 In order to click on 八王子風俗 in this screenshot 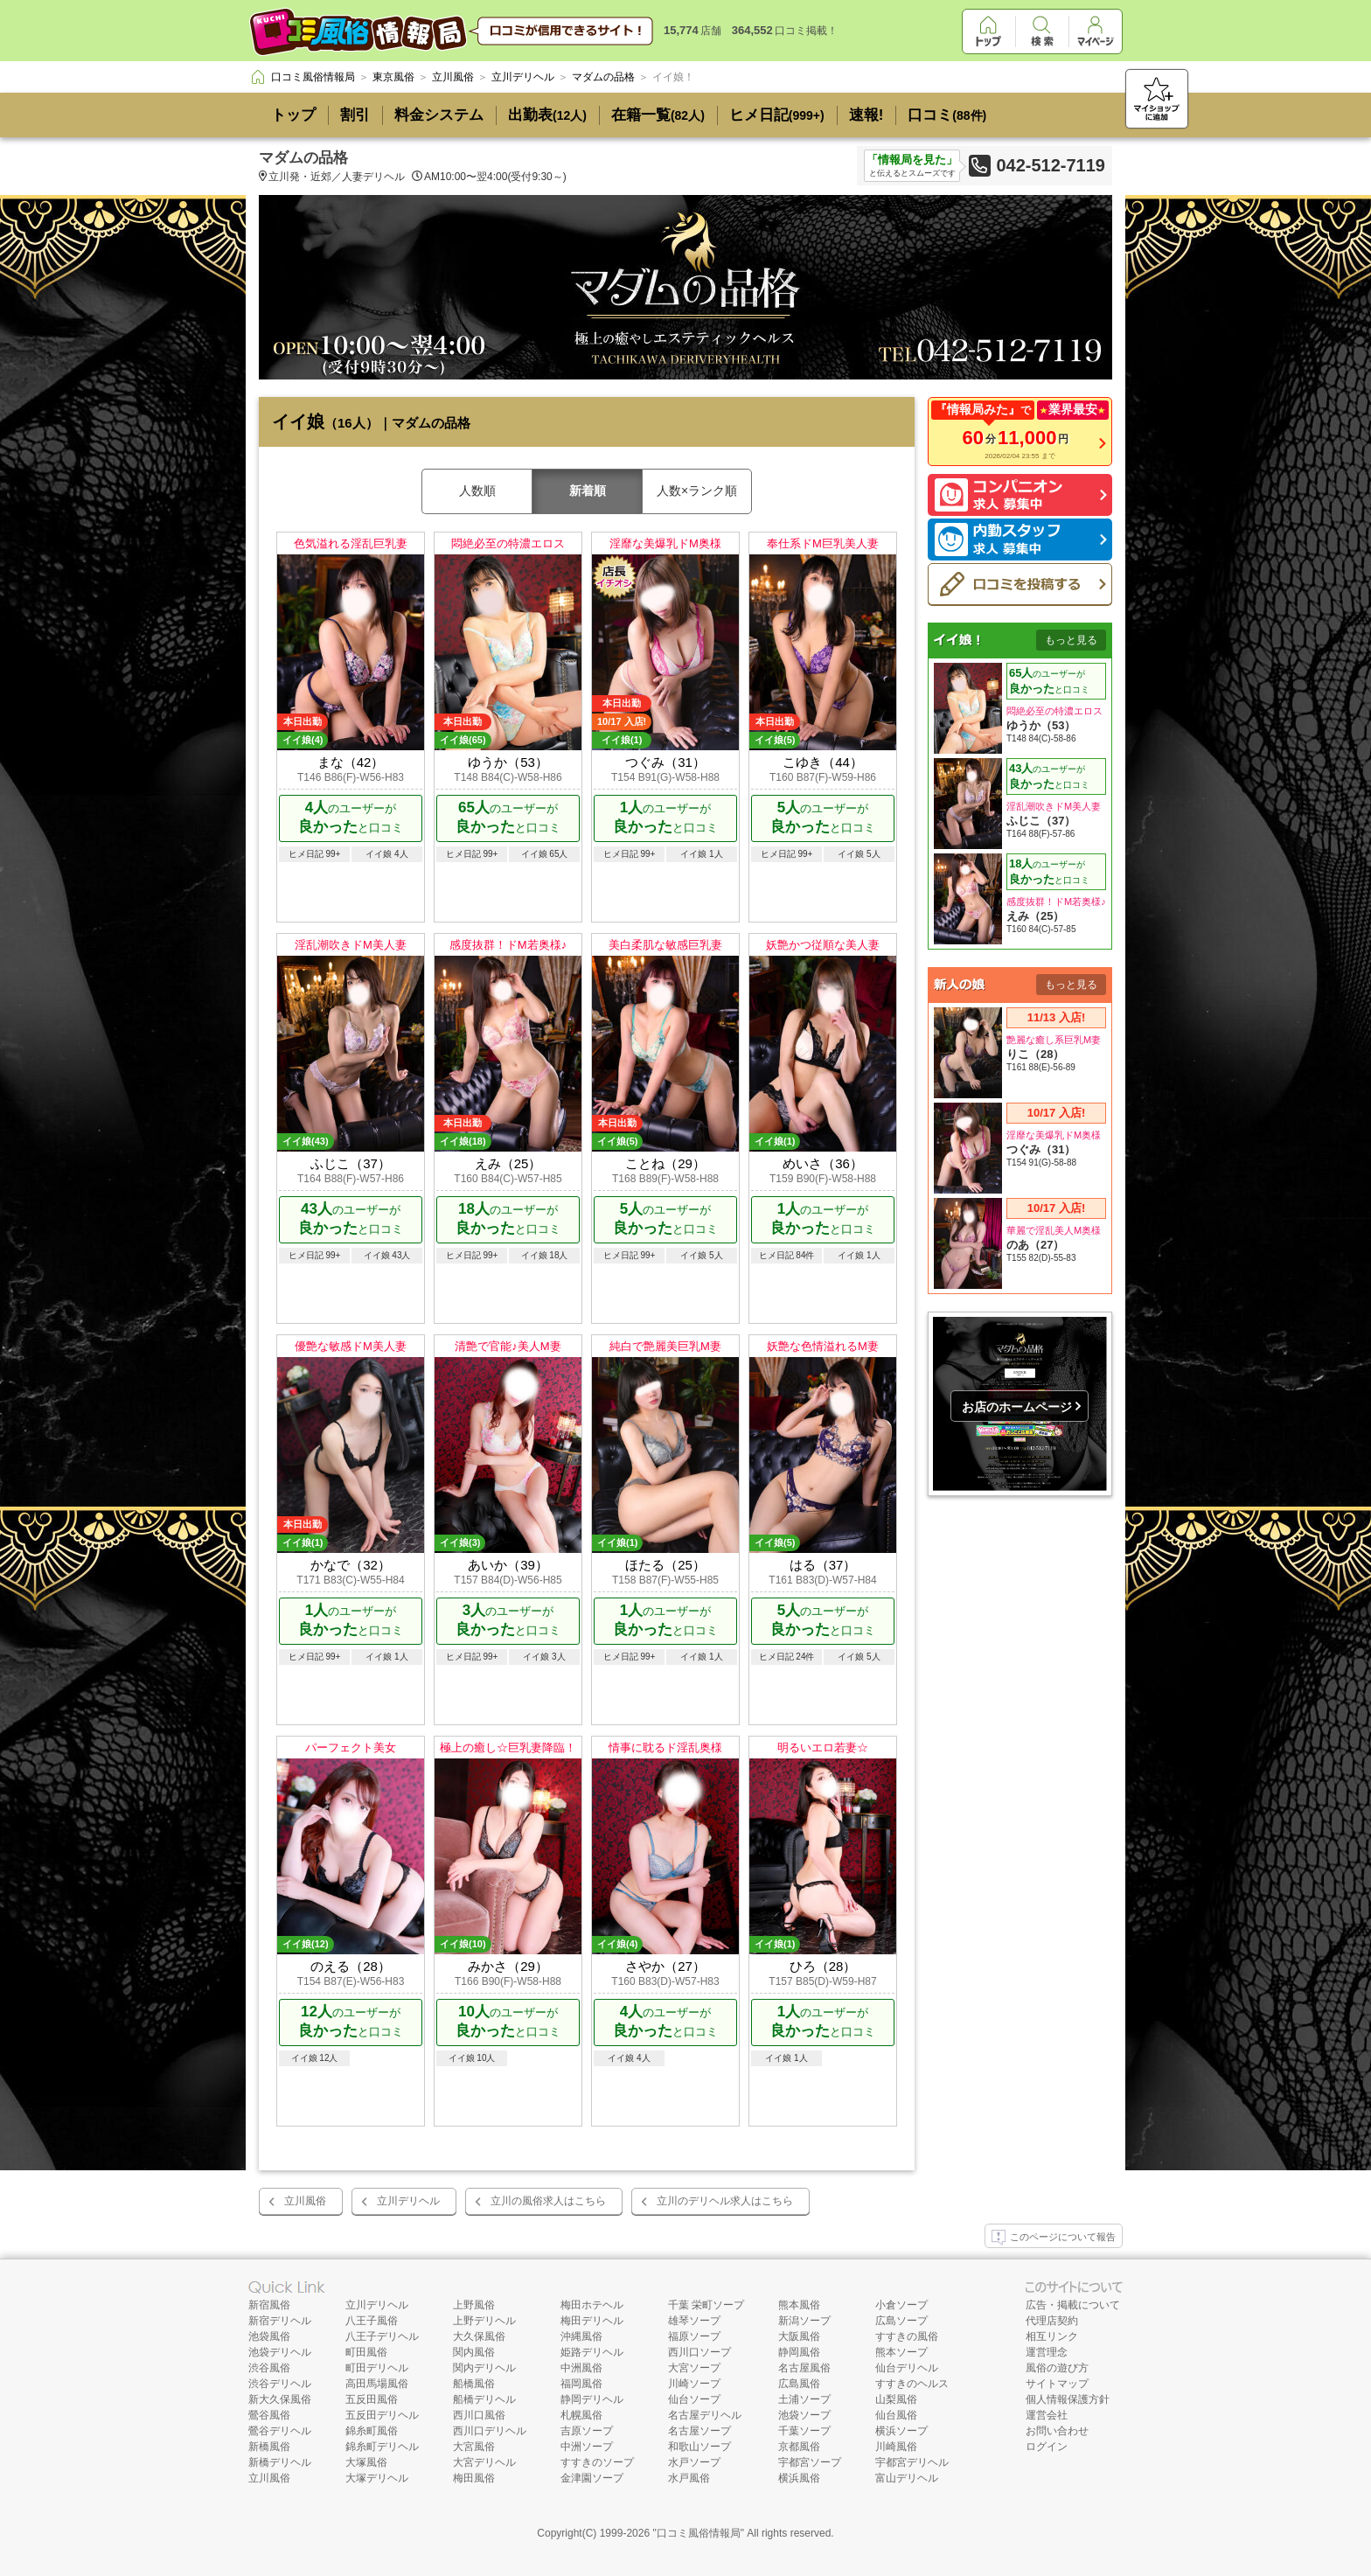, I will do `click(371, 2321)`.